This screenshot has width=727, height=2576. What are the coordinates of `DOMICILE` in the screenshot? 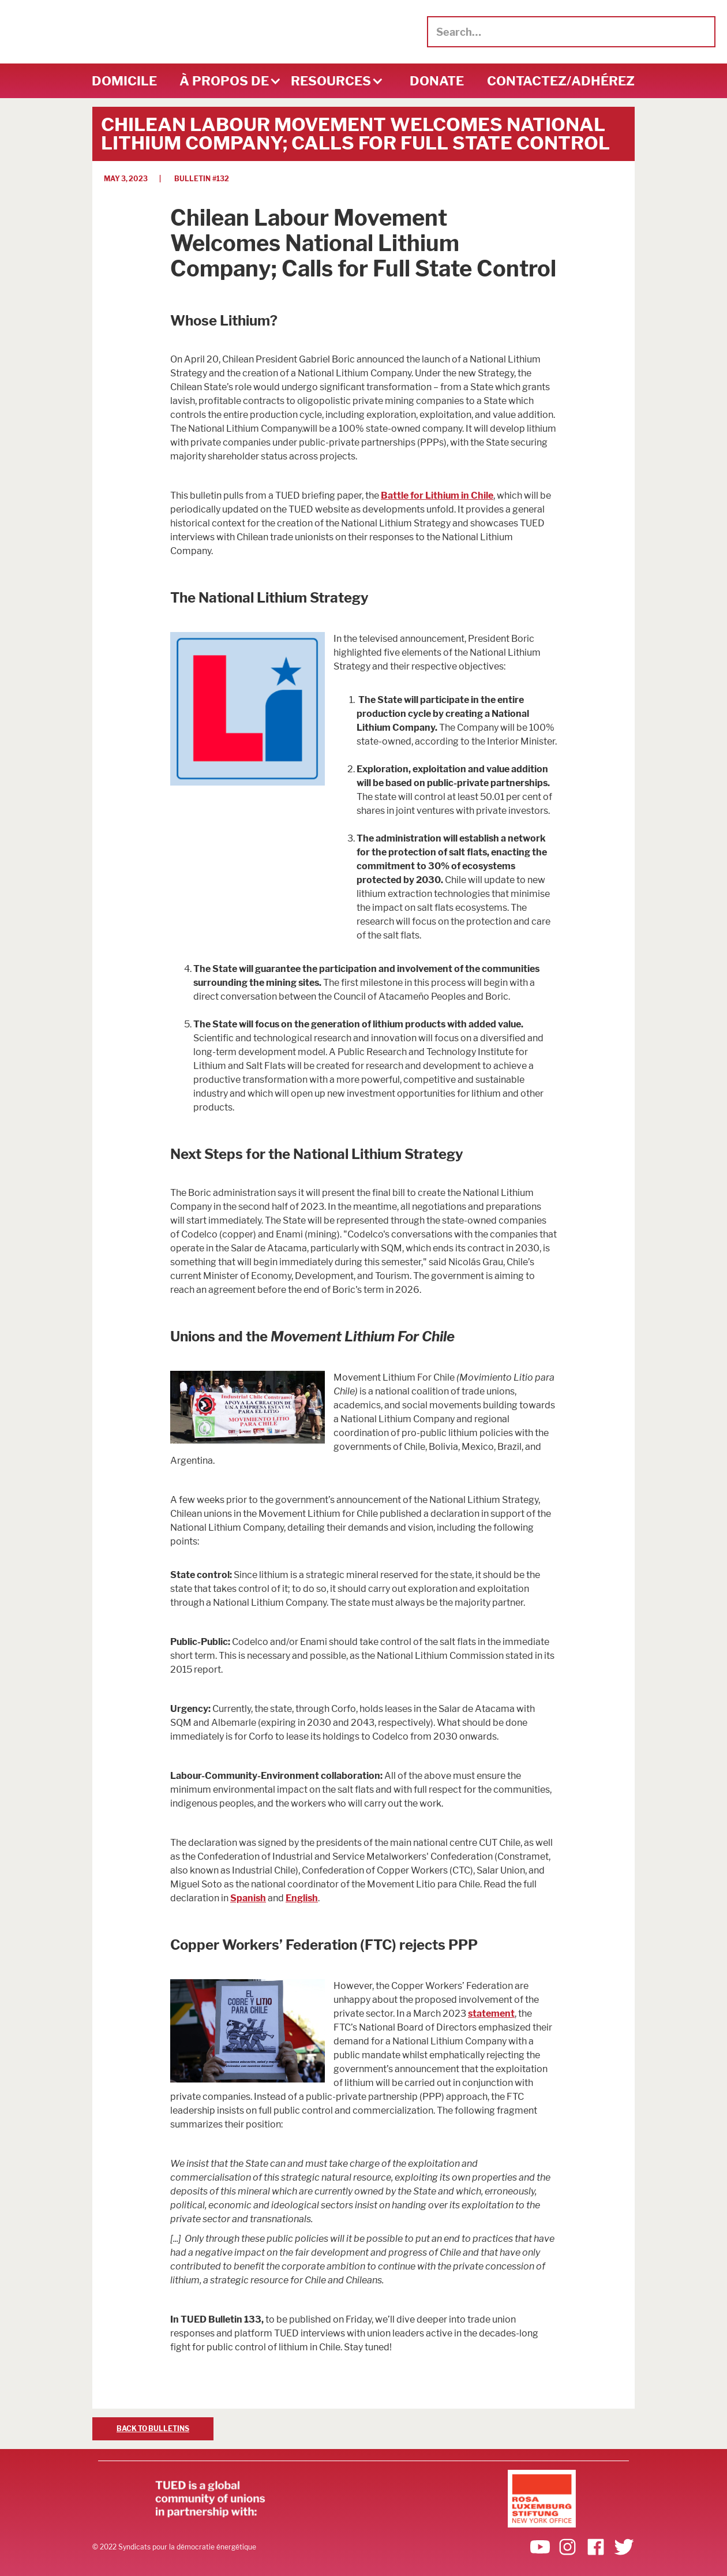 It's located at (124, 80).